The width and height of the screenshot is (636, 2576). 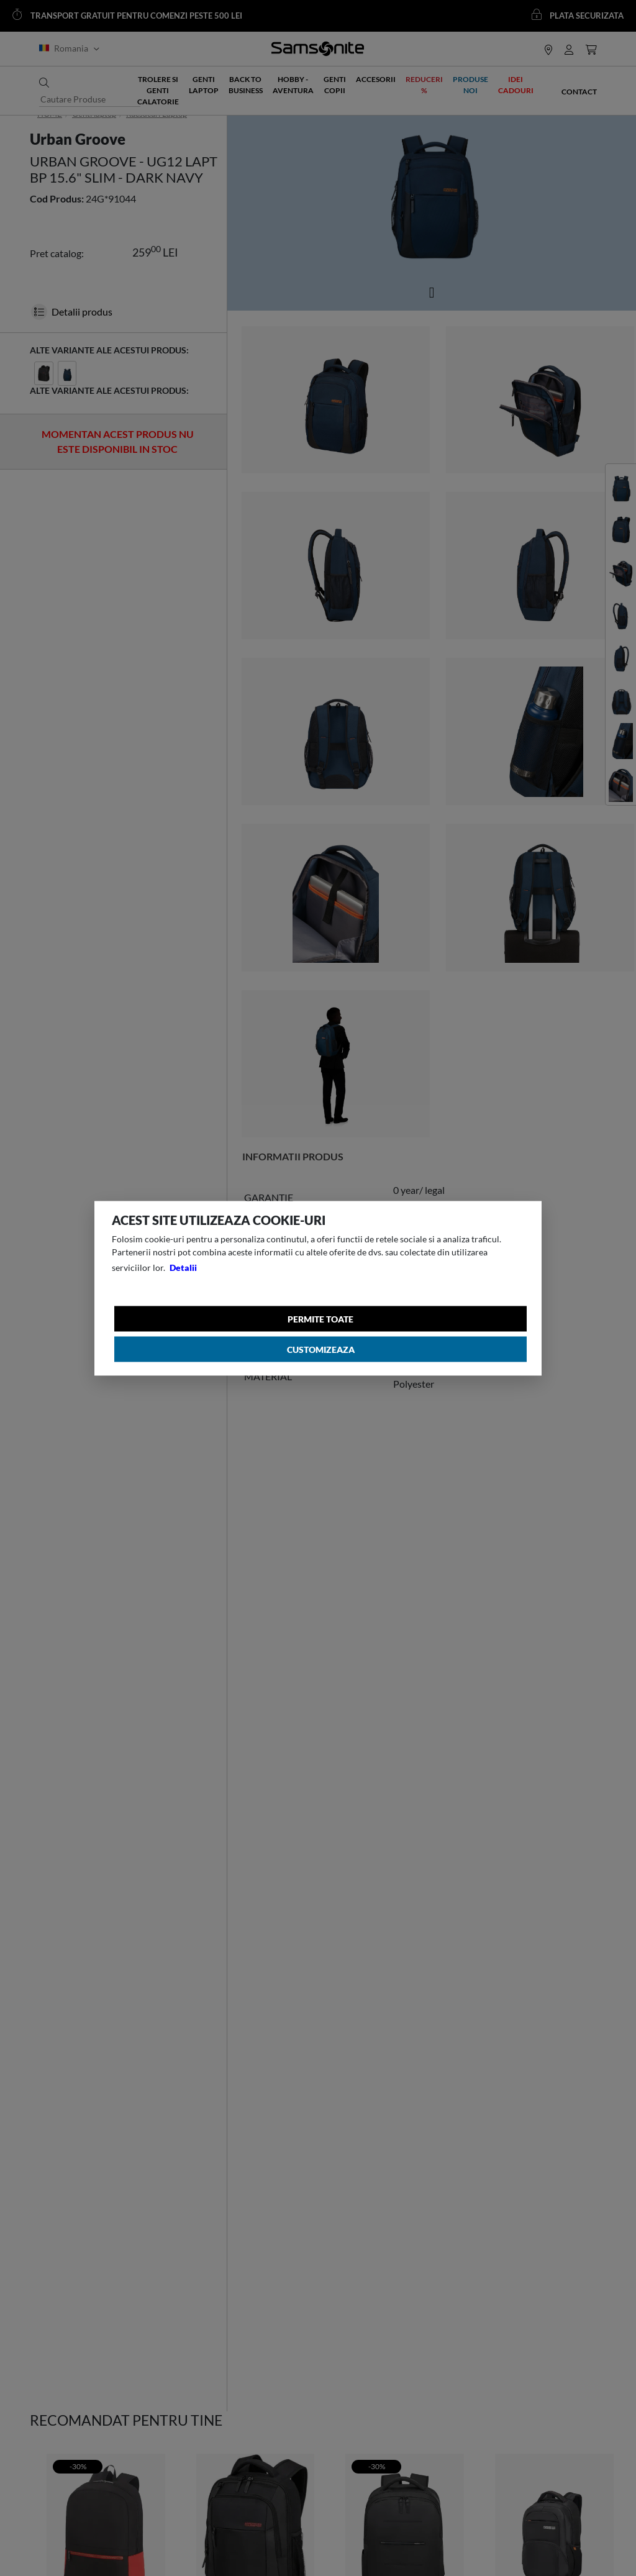 What do you see at coordinates (183, 1267) in the screenshot?
I see `Detalii` at bounding box center [183, 1267].